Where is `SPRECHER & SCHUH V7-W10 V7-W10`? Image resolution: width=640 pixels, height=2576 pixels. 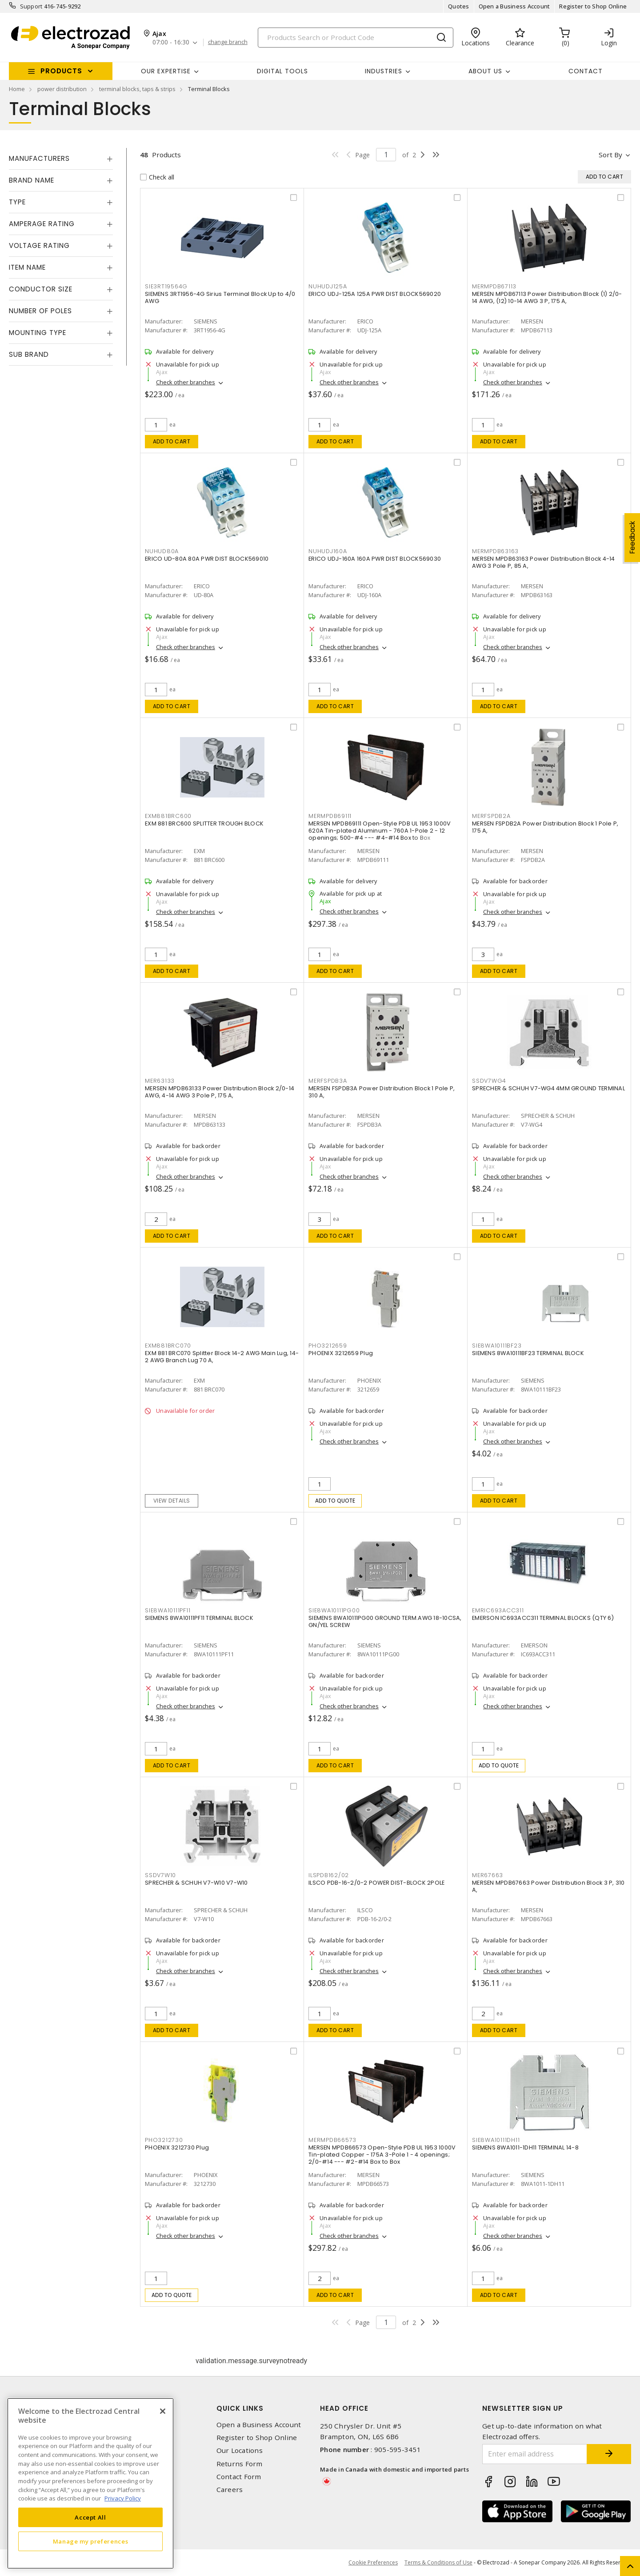 SPRECHER & SCHUH V7-W10 V7-W10 is located at coordinates (196, 1882).